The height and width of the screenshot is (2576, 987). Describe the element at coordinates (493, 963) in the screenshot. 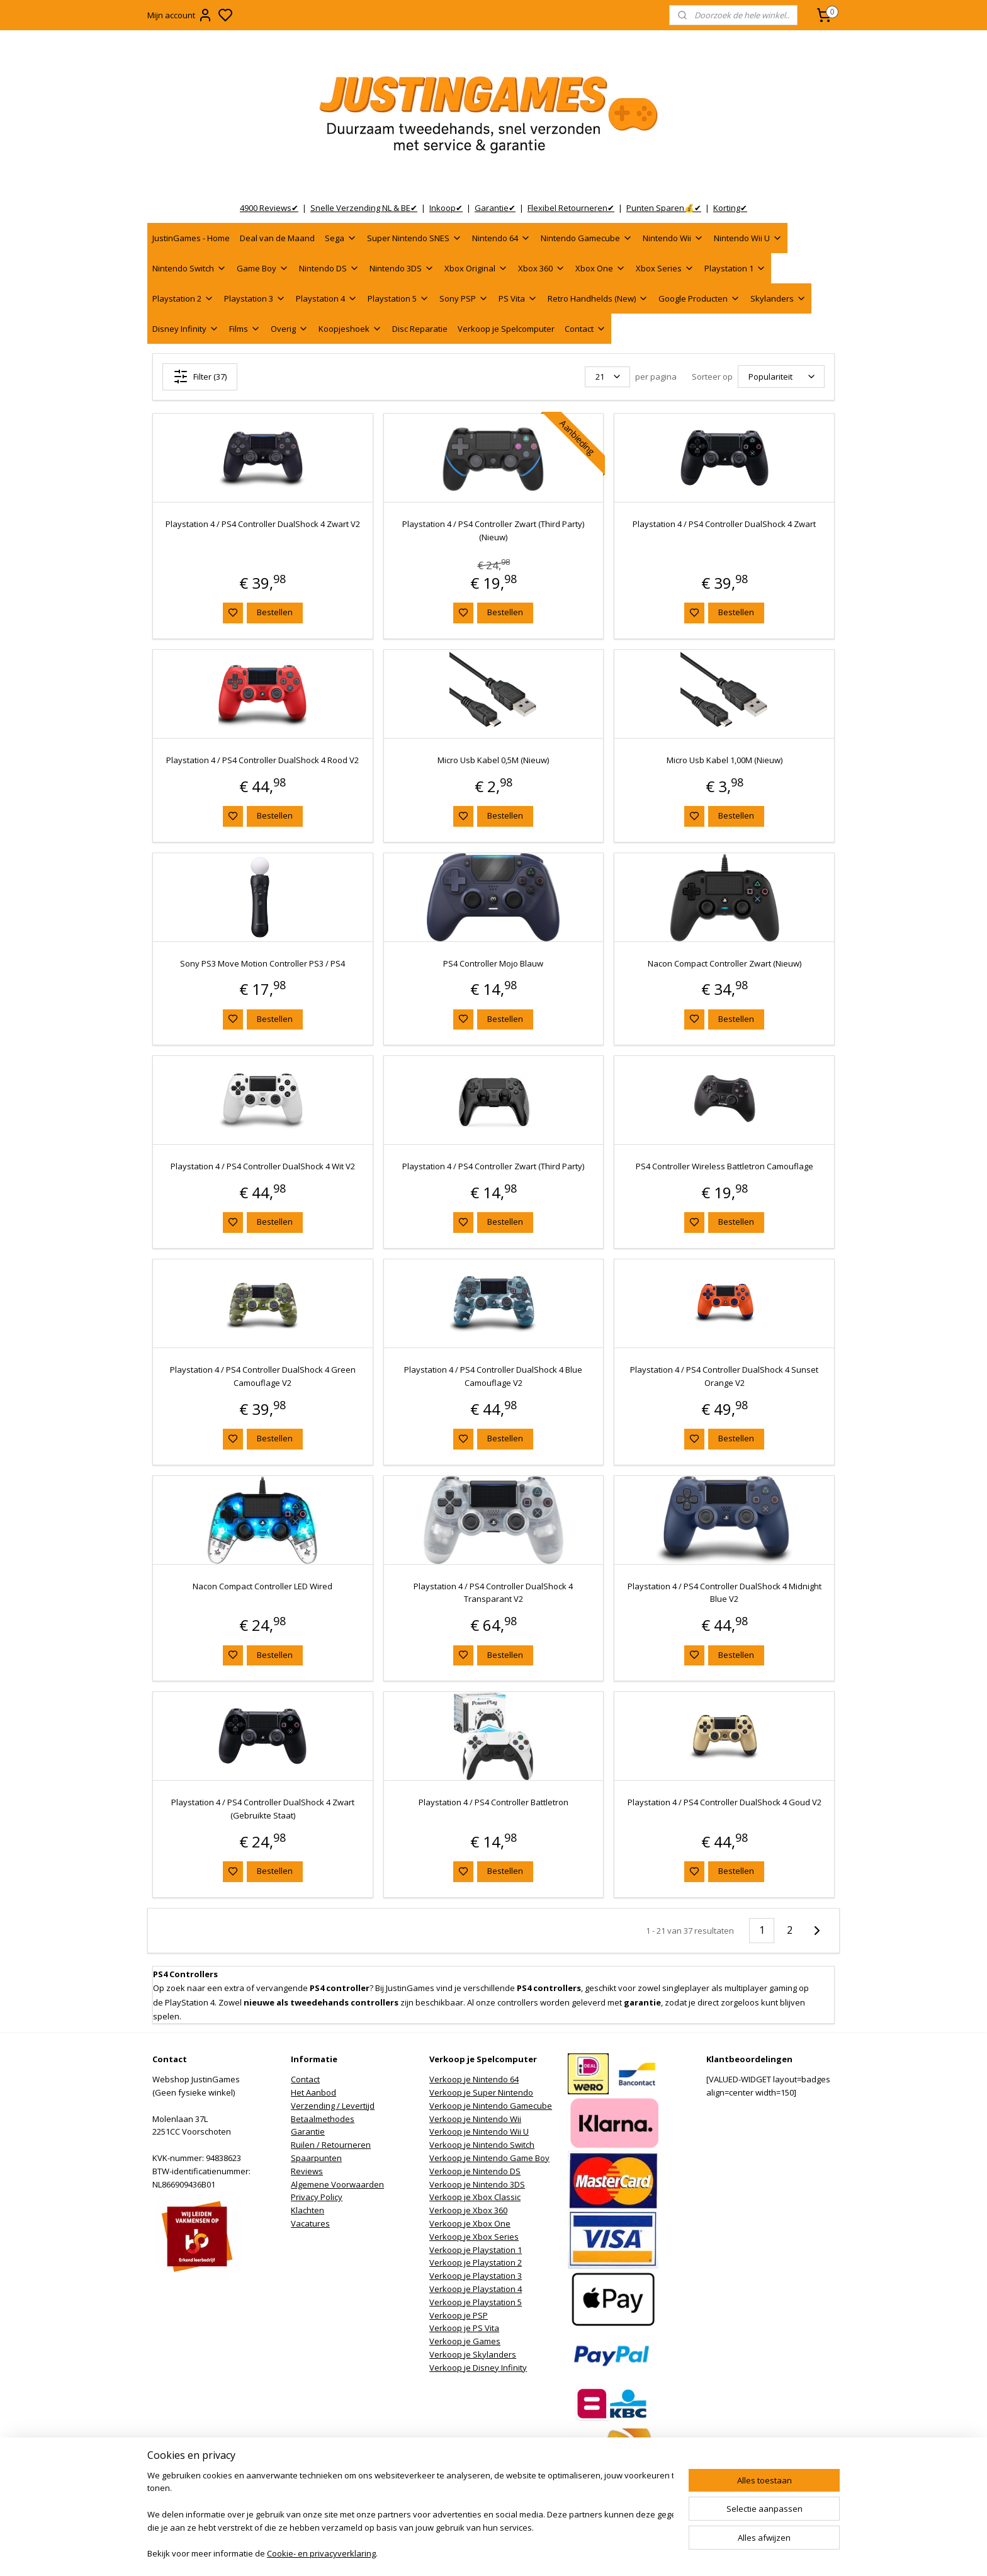

I see `PS4 Controller Mojo Blauw` at that location.